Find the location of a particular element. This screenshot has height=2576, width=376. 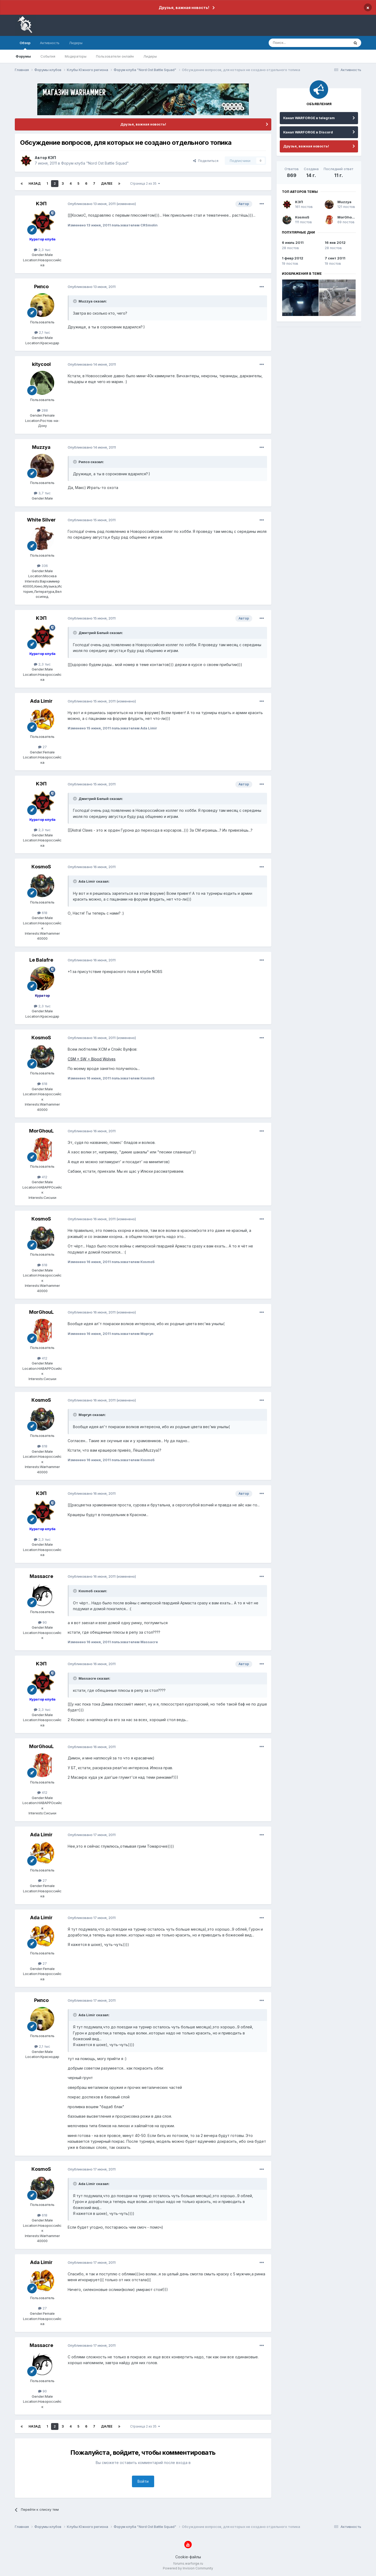

Друзья, важная новость! is located at coordinates (184, 7).